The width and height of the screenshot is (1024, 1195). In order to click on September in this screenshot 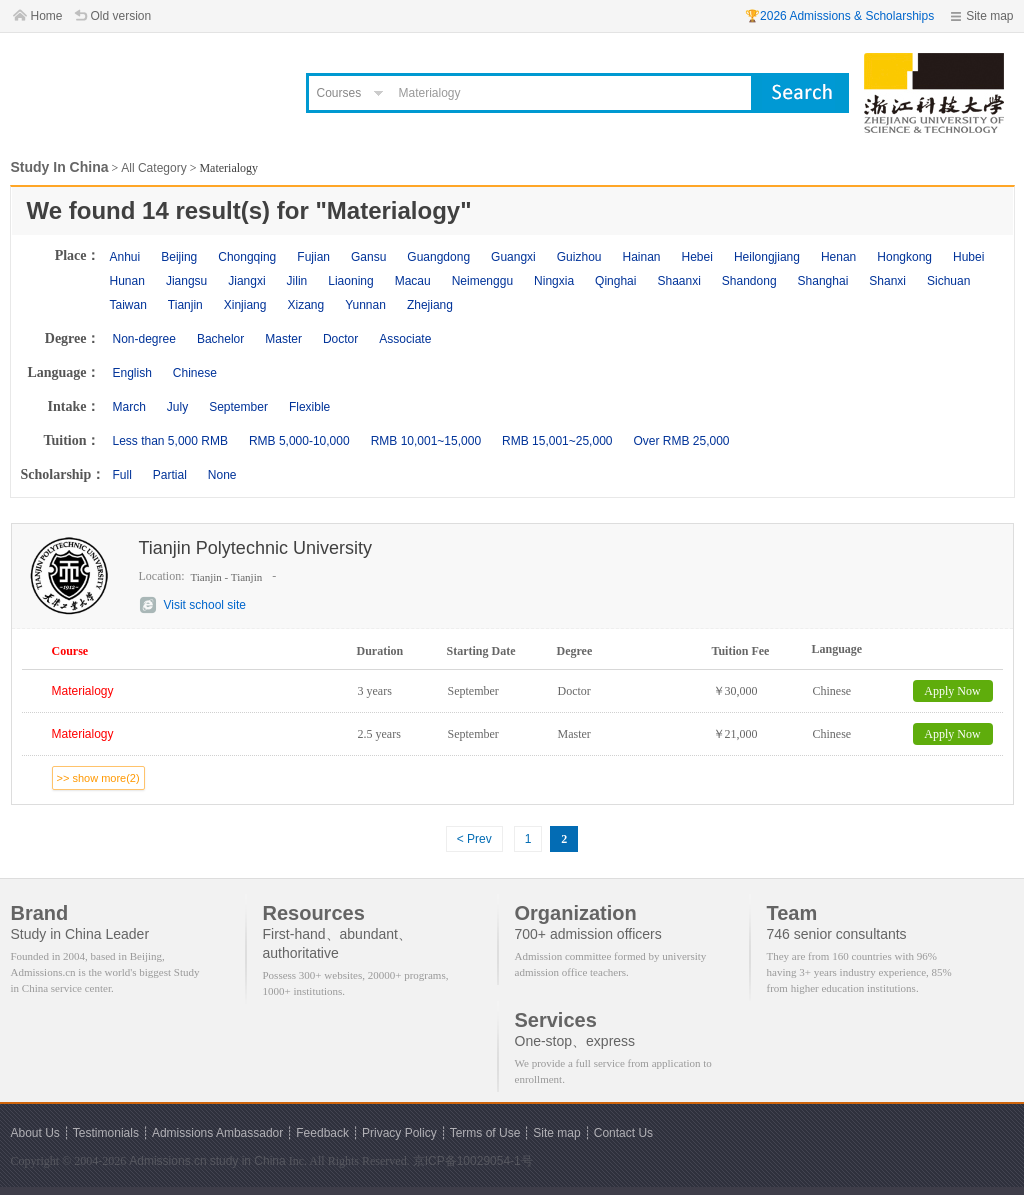, I will do `click(238, 407)`.